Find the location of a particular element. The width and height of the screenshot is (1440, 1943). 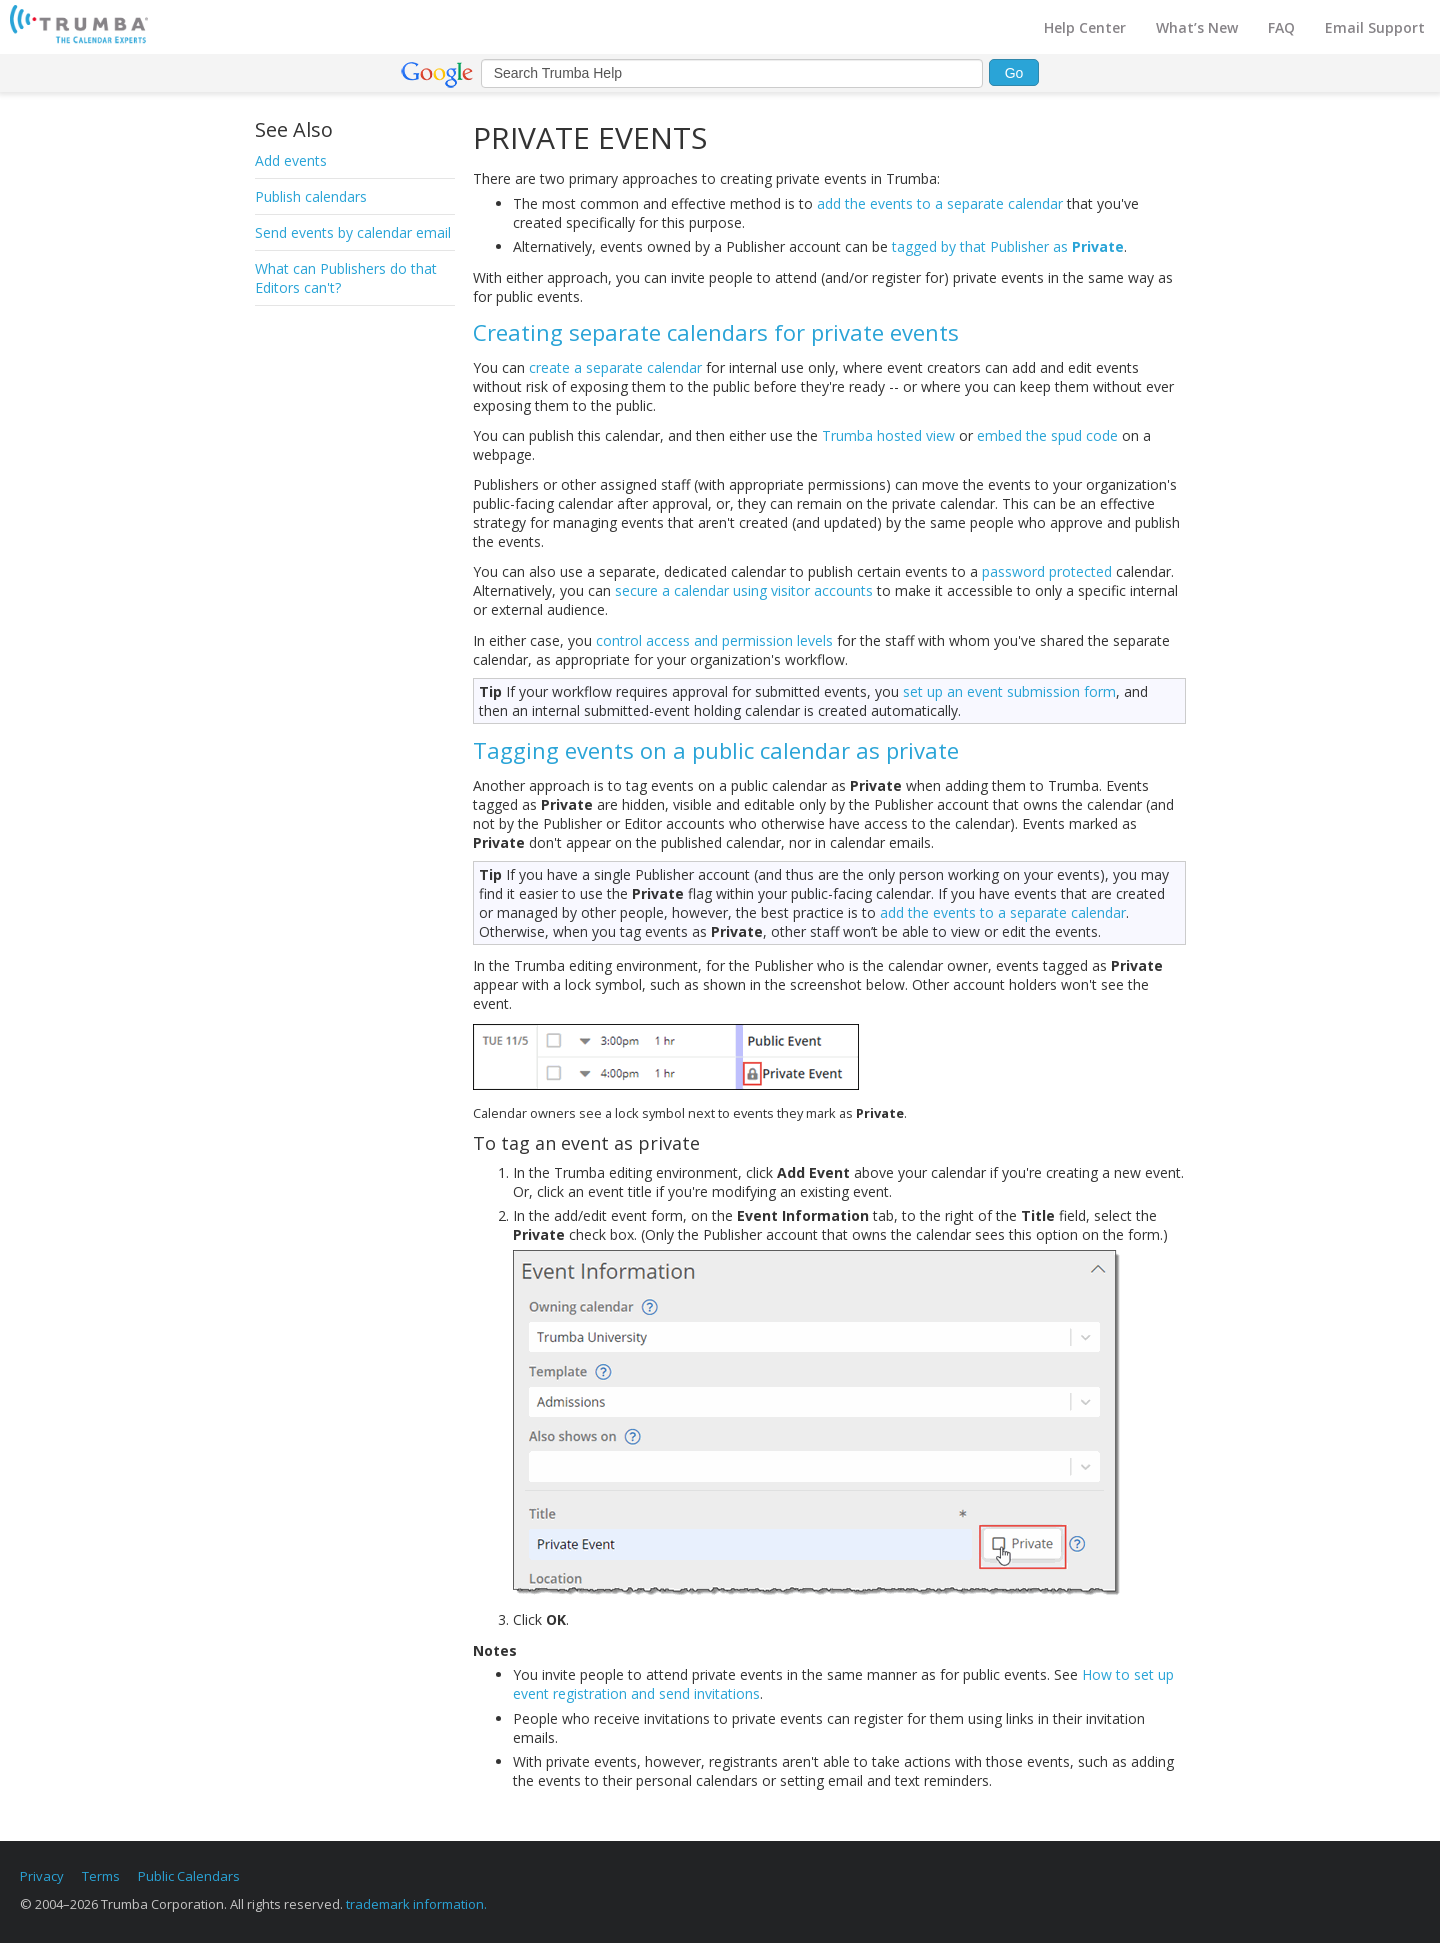

create a separate calendar is located at coordinates (615, 367).